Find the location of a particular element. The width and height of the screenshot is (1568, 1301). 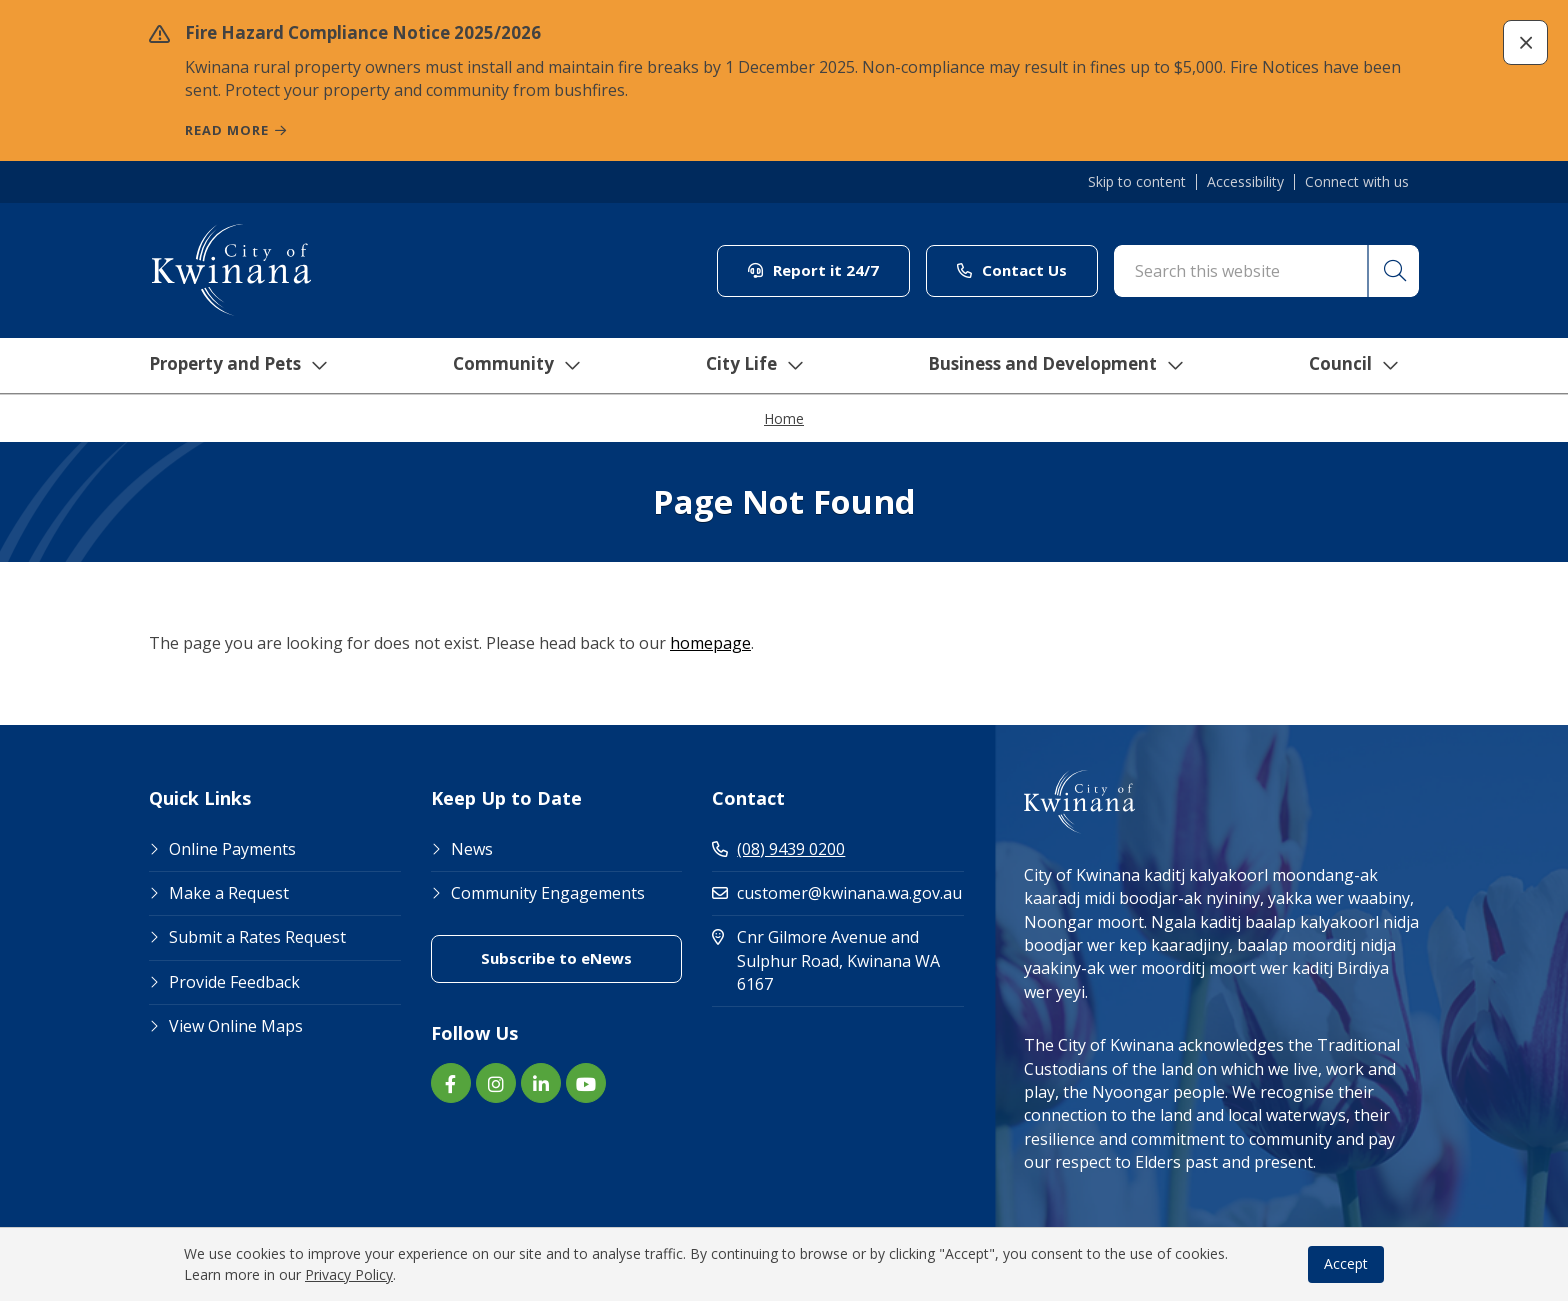

Community Engagements is located at coordinates (548, 893).